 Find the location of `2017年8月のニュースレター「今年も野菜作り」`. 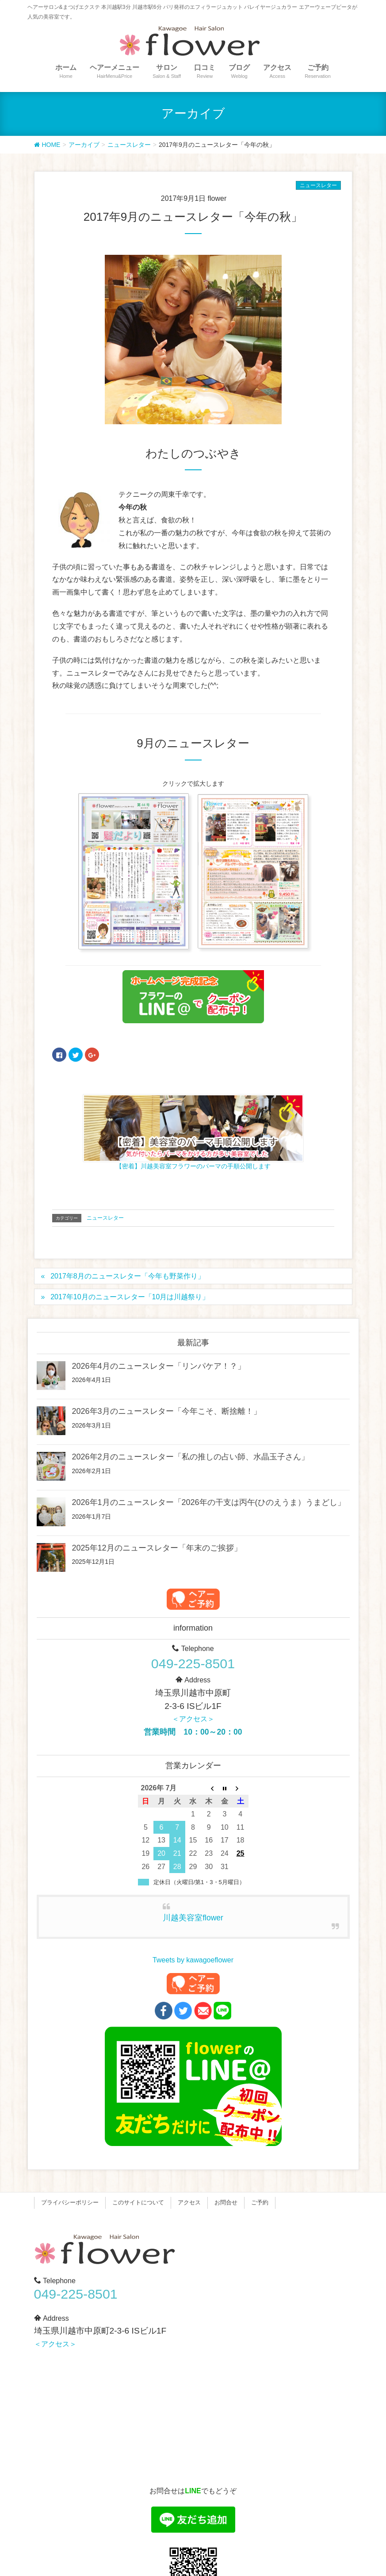

2017年8月のニュースレター「今年も野菜作り」 is located at coordinates (127, 1276).